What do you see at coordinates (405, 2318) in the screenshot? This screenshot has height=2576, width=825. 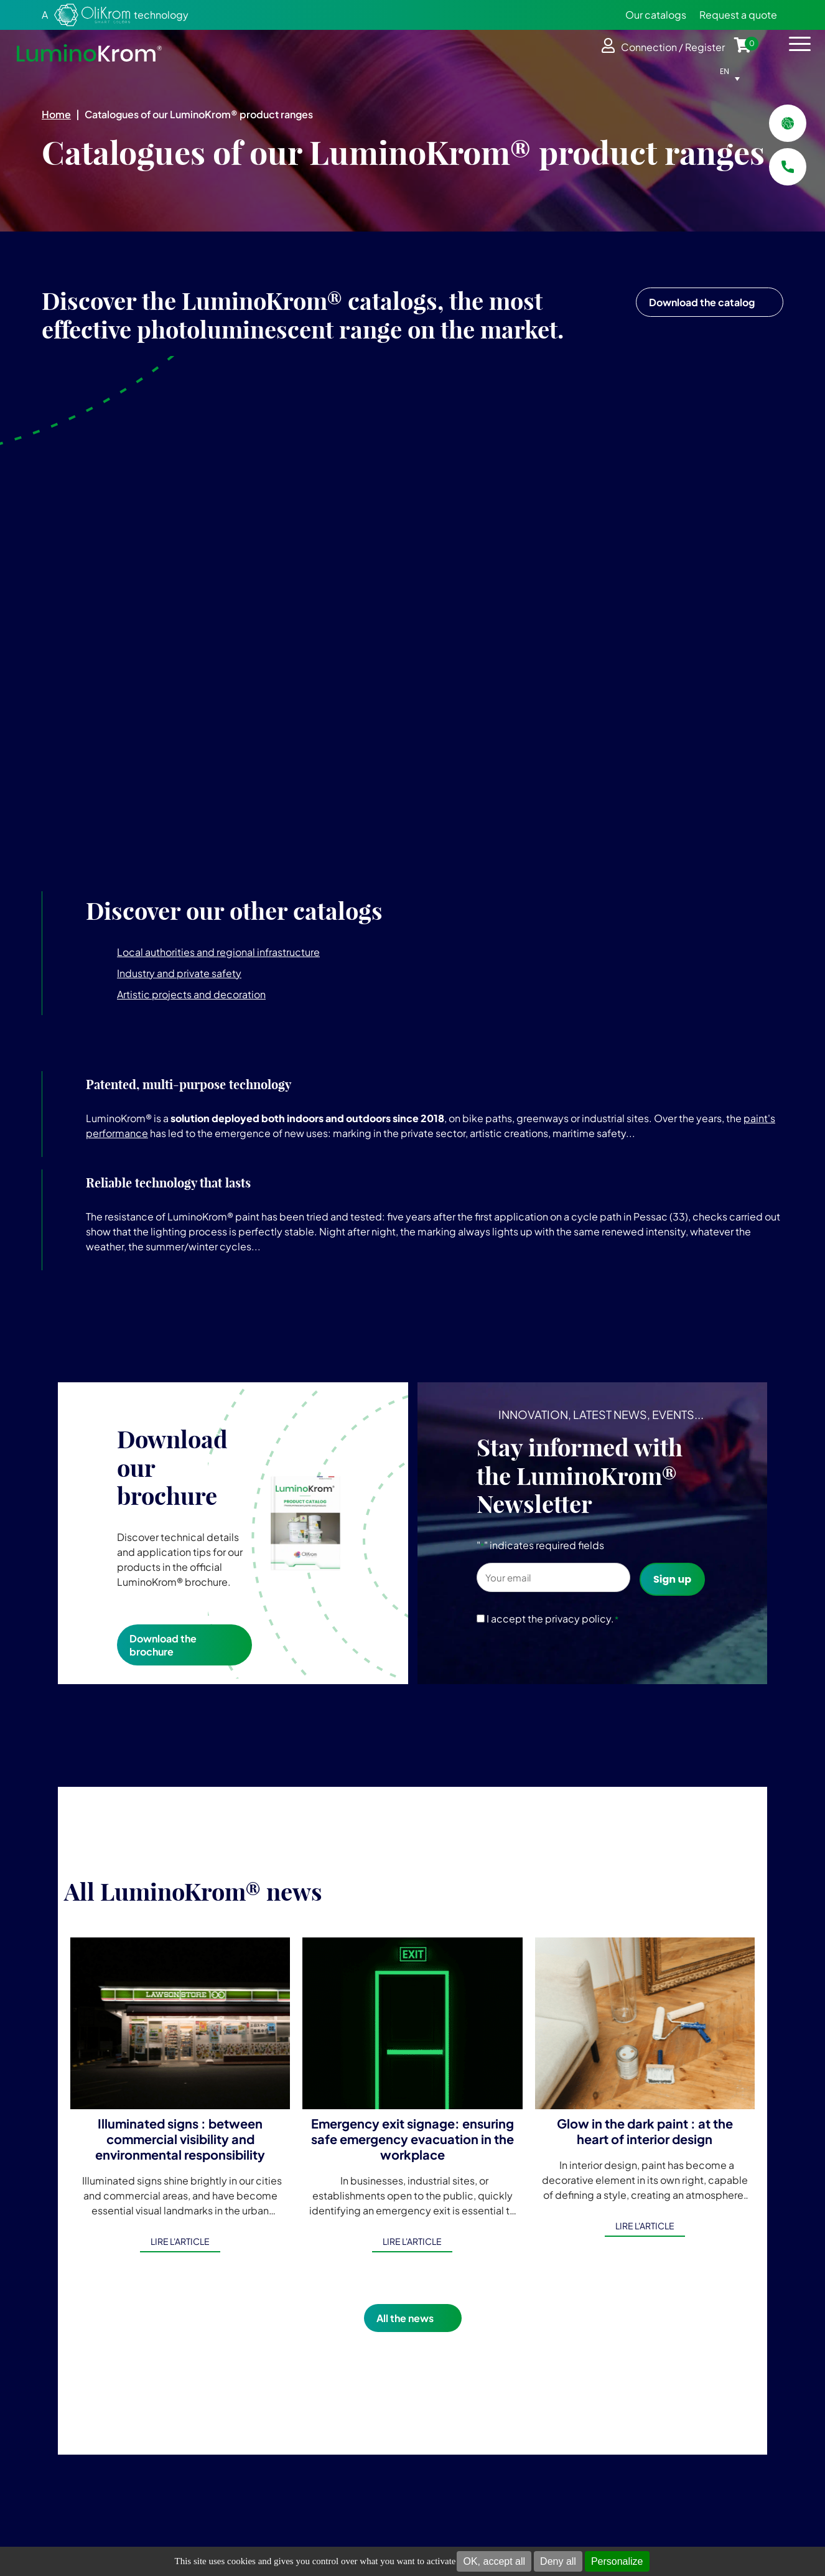 I see `All the news` at bounding box center [405, 2318].